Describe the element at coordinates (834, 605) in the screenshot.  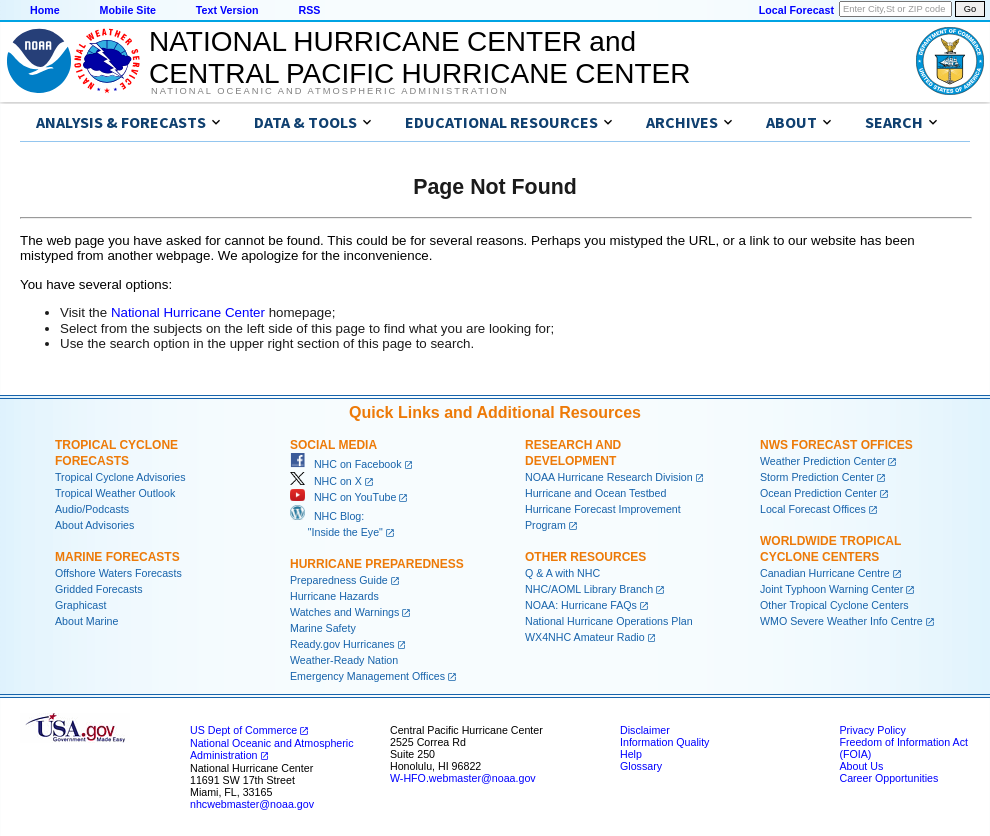
I see `Other Tropical Cyclone Centers` at that location.